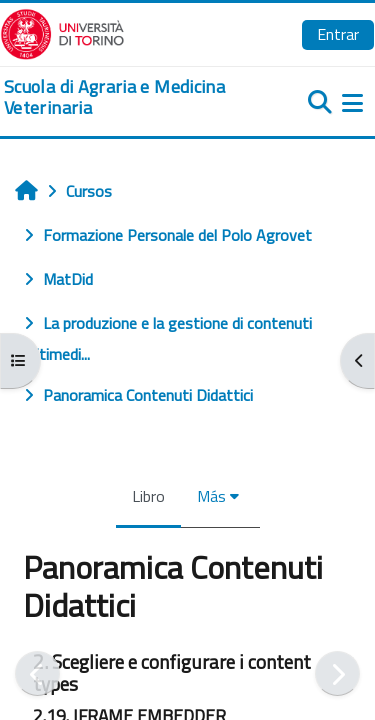 The width and height of the screenshot is (375, 720). I want to click on Libro [menuitem], so click(148, 496).